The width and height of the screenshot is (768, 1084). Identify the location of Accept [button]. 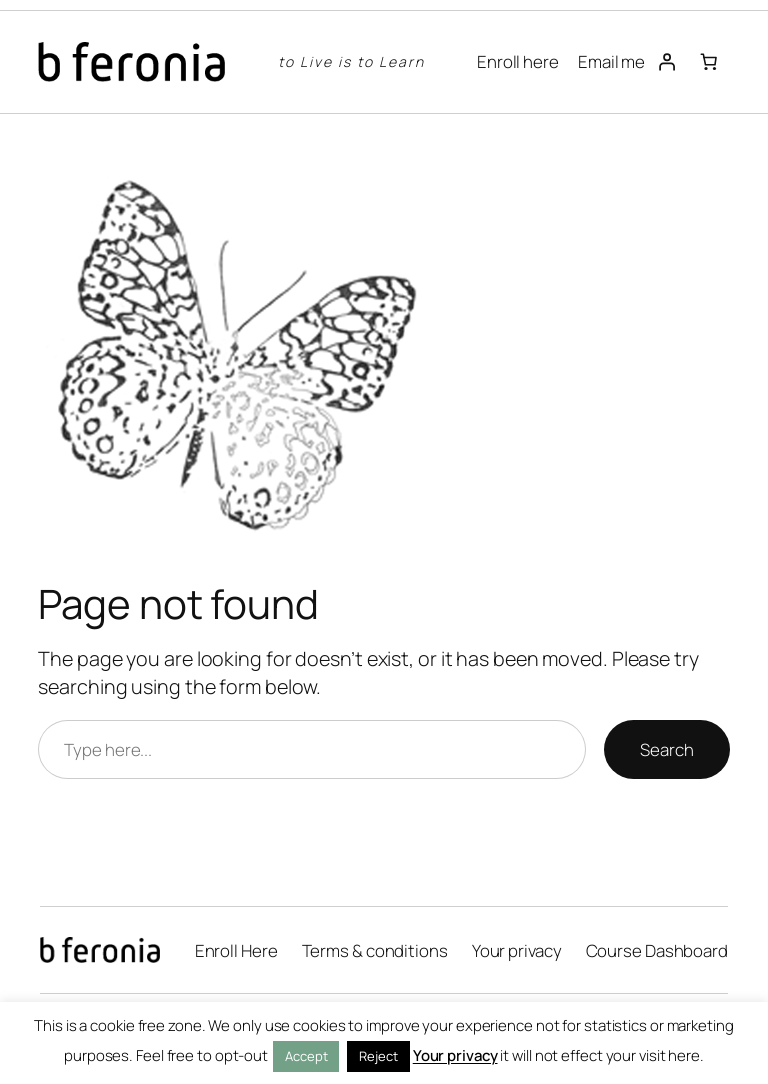
(306, 1056).